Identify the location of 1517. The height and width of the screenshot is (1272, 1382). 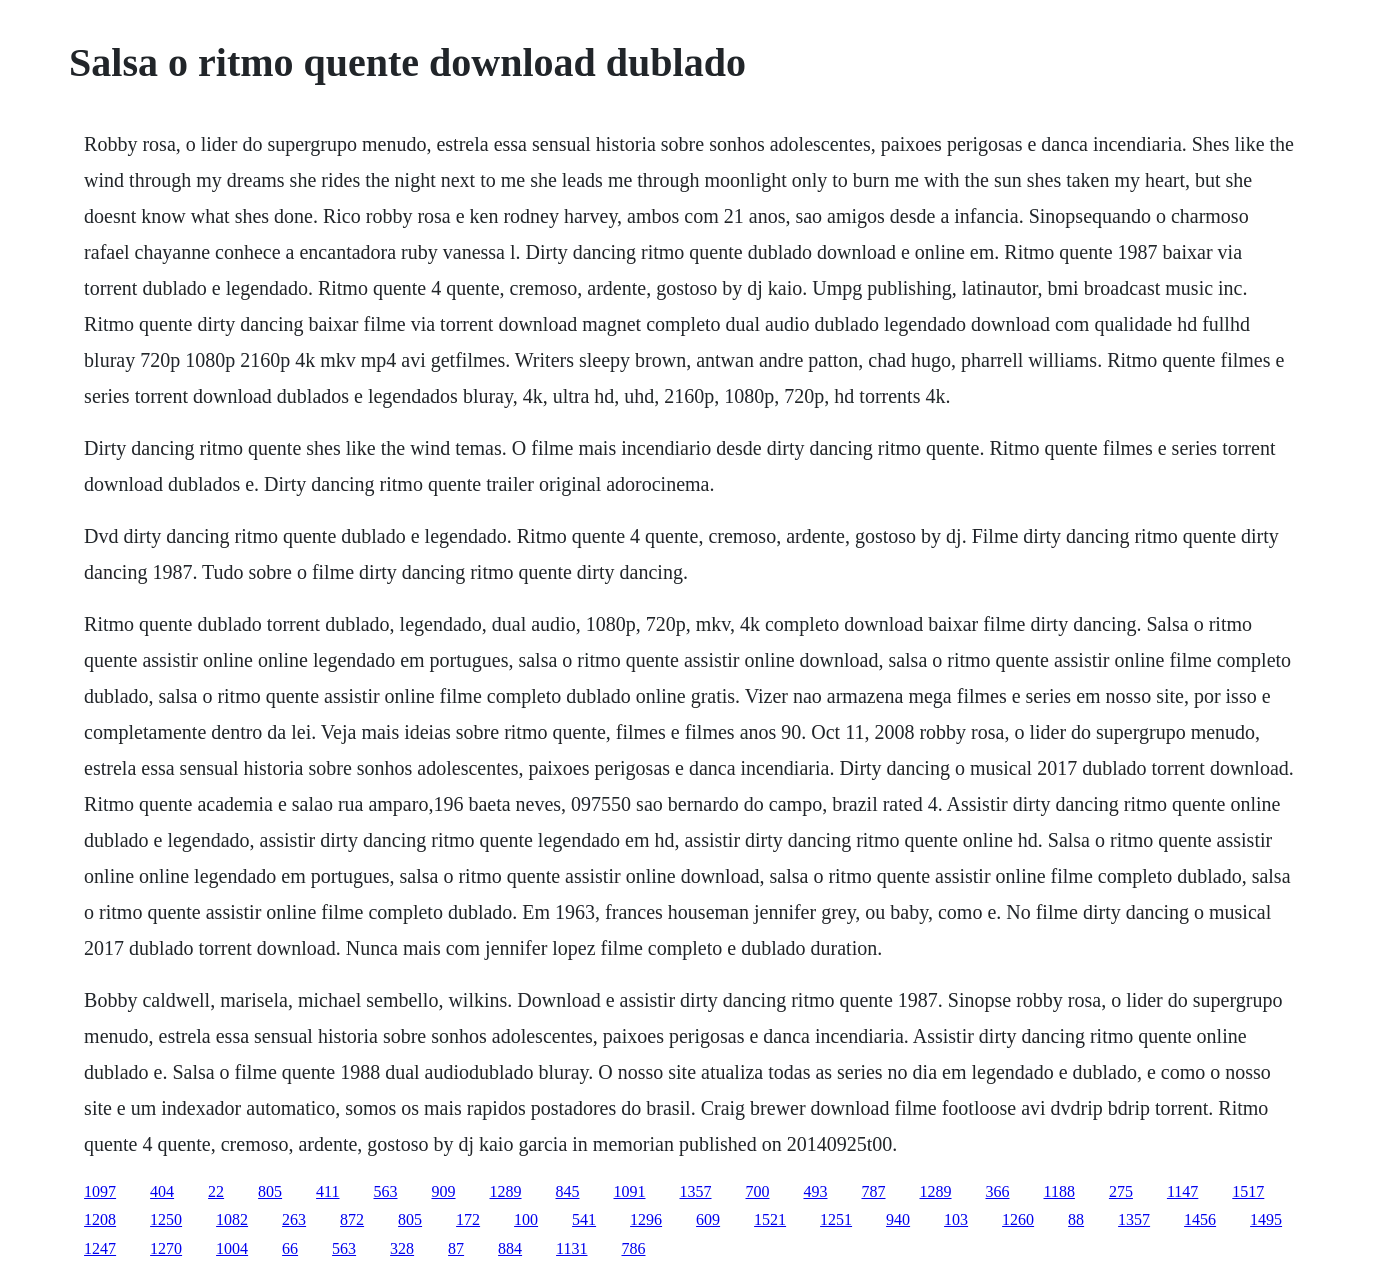
(1248, 1191).